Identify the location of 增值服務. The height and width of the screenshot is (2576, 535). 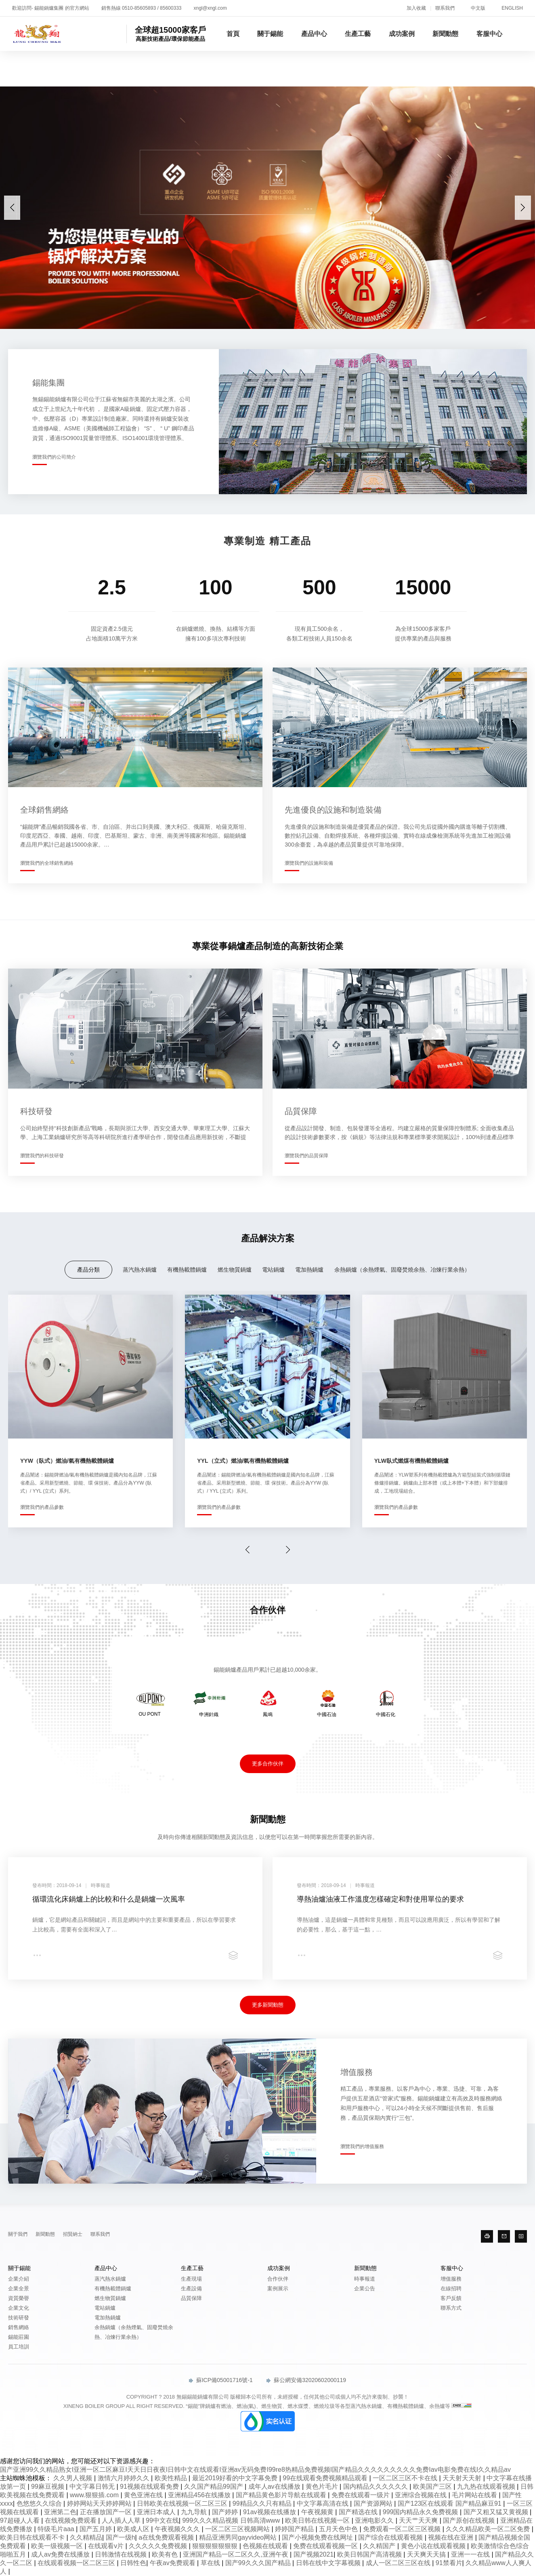
(451, 2279).